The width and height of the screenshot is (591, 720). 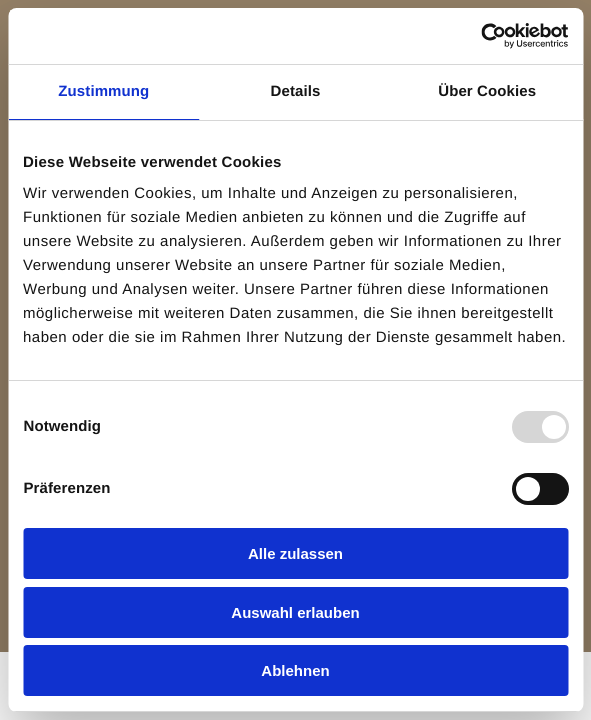 I want to click on Auswahl erlauben, so click(x=295, y=612).